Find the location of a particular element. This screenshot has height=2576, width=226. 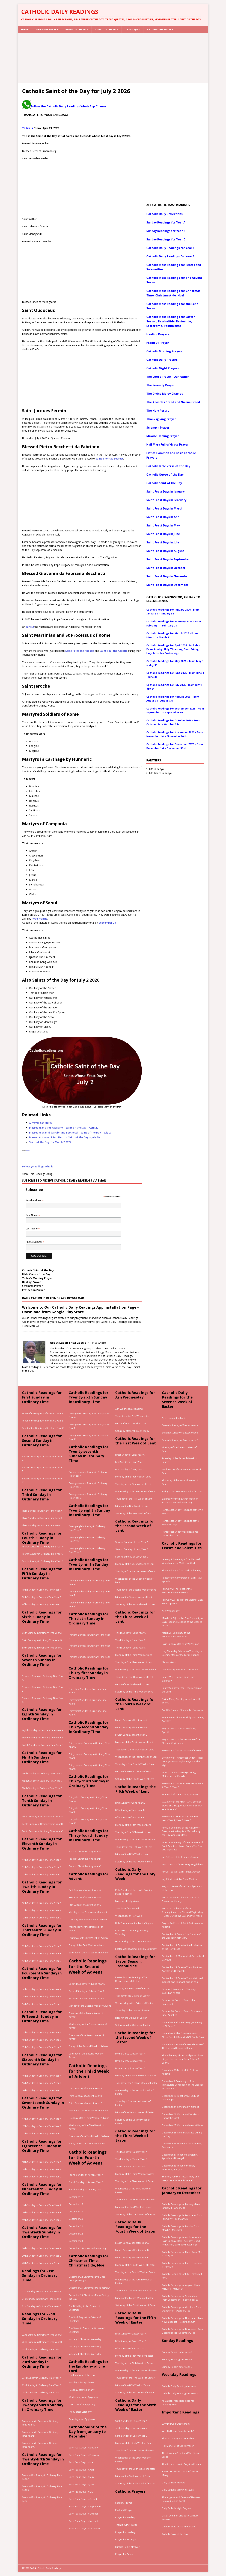

Friday of the Fourth Week of Easter is located at coordinates (134, 2298).